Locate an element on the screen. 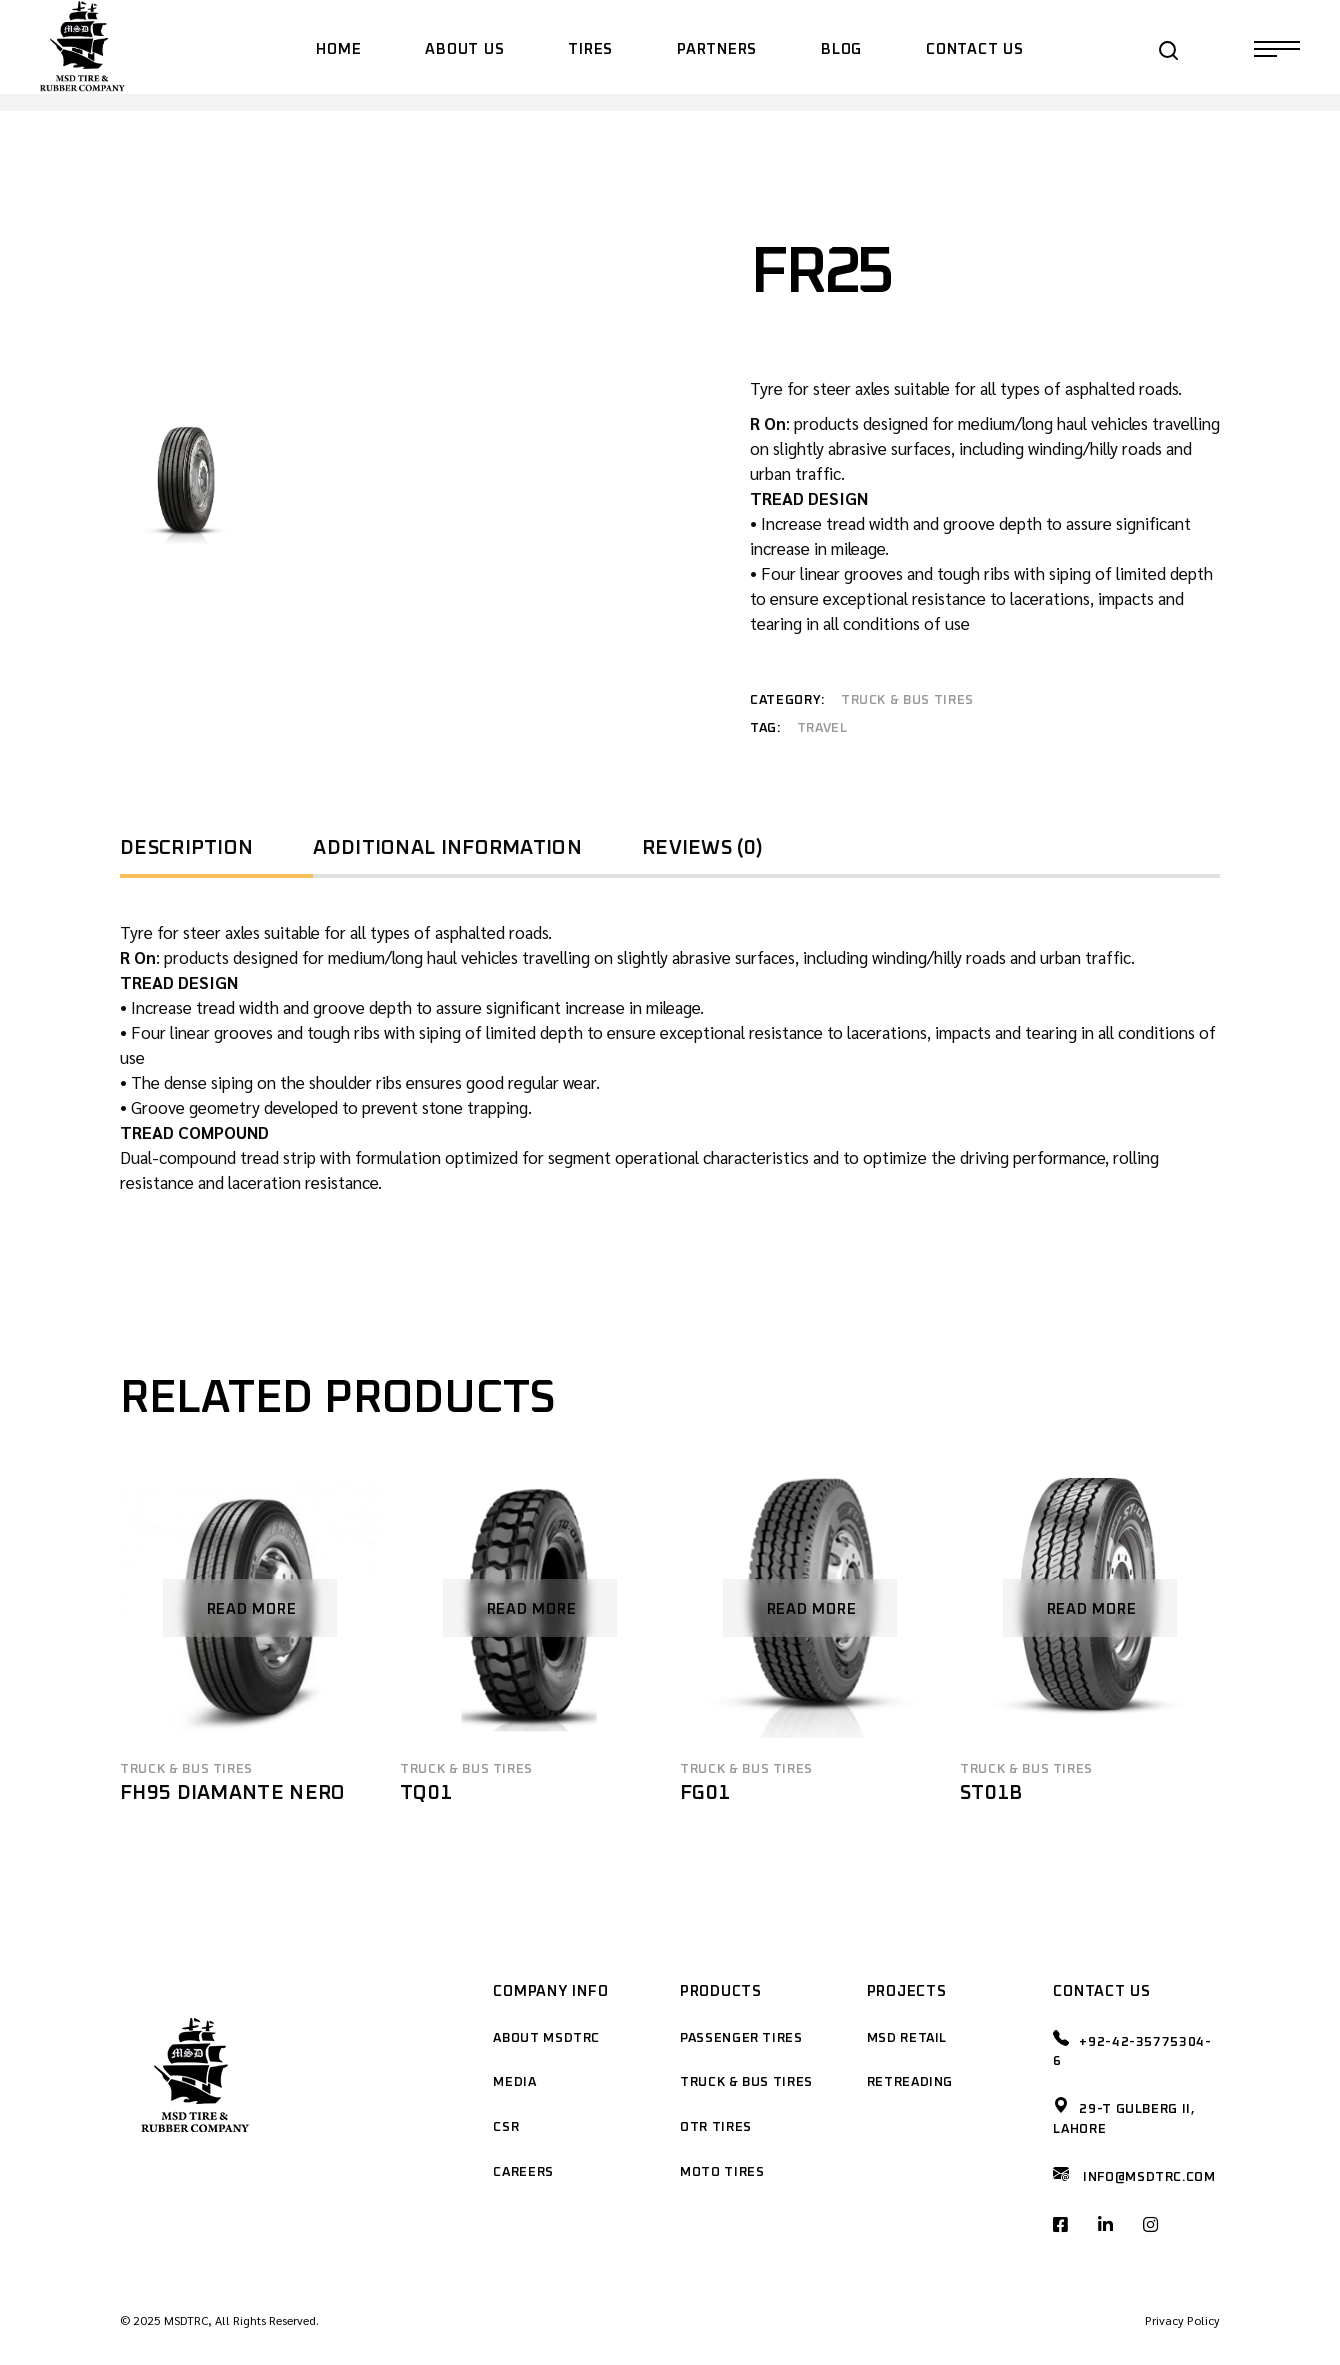 The image size is (1340, 2365). OTR Tires is located at coordinates (716, 2127).